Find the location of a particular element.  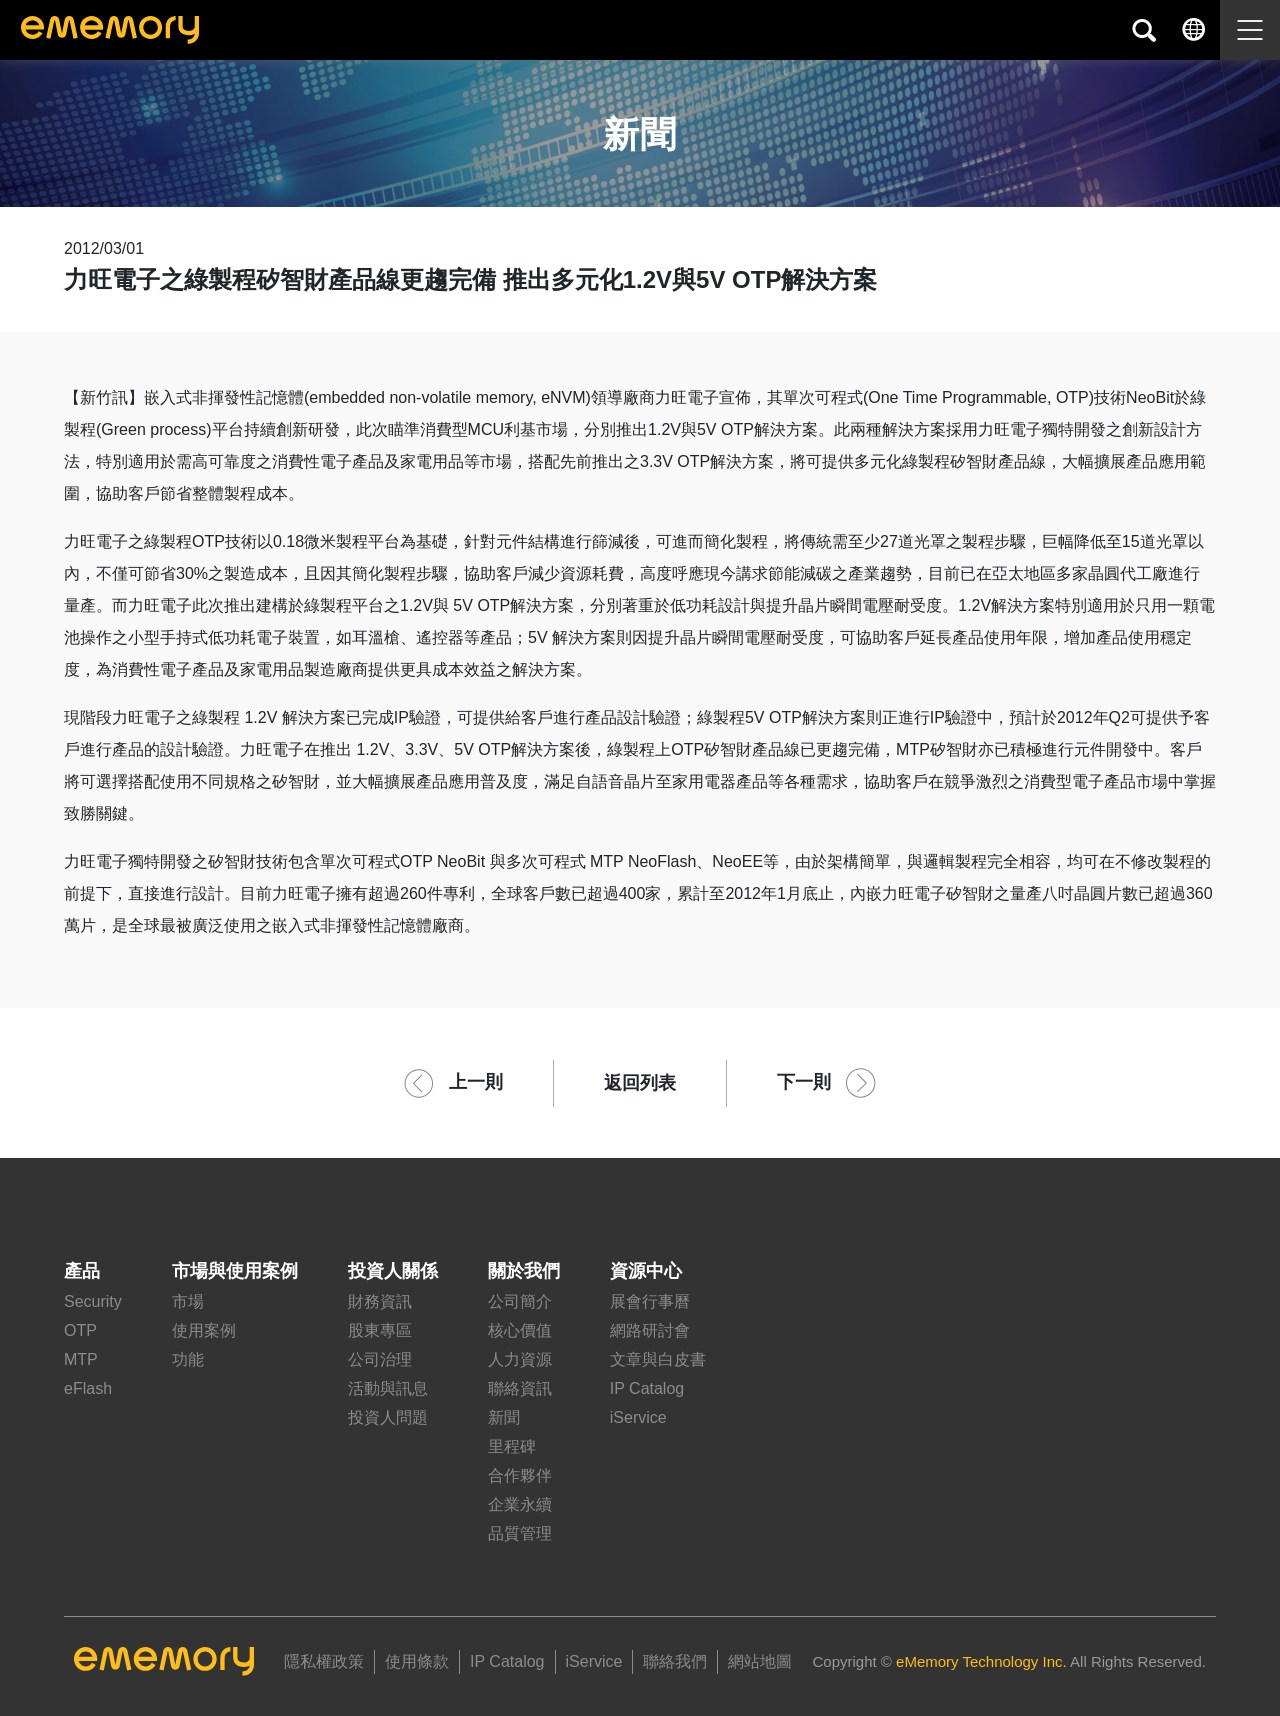

MTP is located at coordinates (81, 1359).